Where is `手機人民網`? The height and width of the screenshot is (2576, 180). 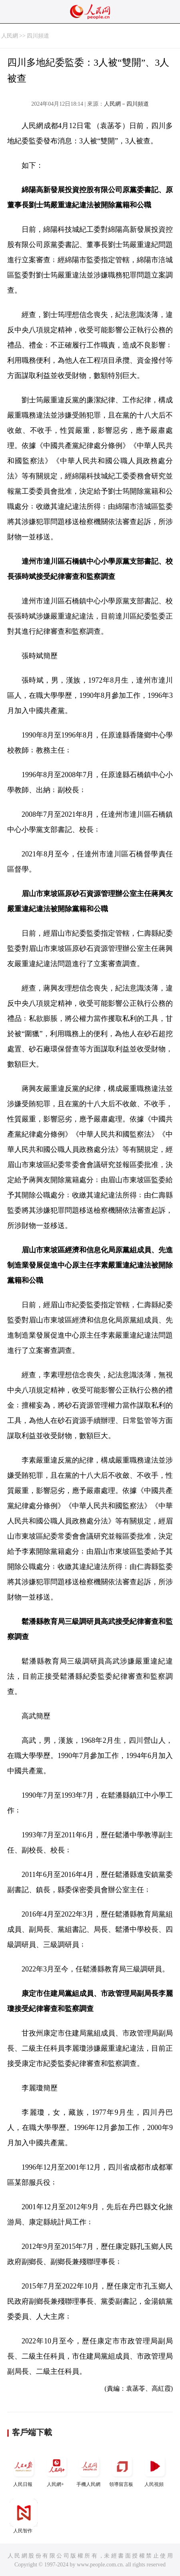 手機人民網 is located at coordinates (89, 2469).